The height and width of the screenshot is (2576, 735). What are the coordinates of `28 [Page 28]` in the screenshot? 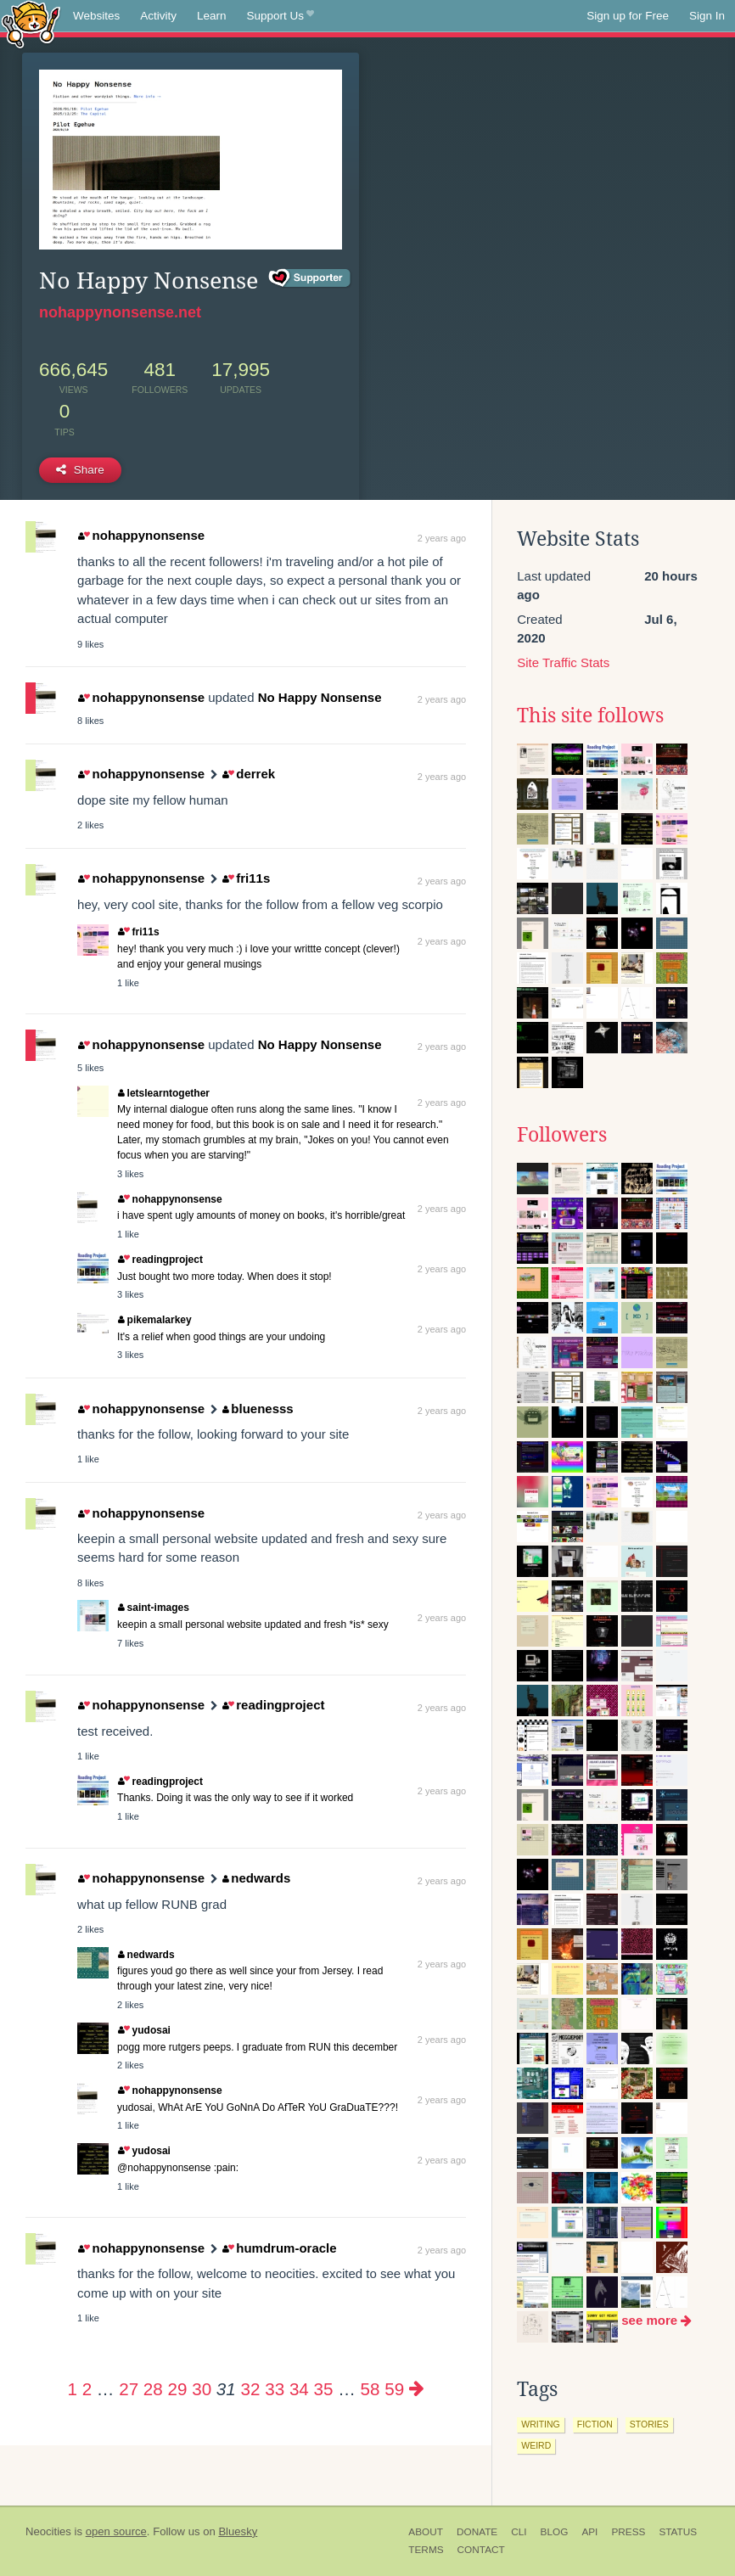 It's located at (153, 2389).